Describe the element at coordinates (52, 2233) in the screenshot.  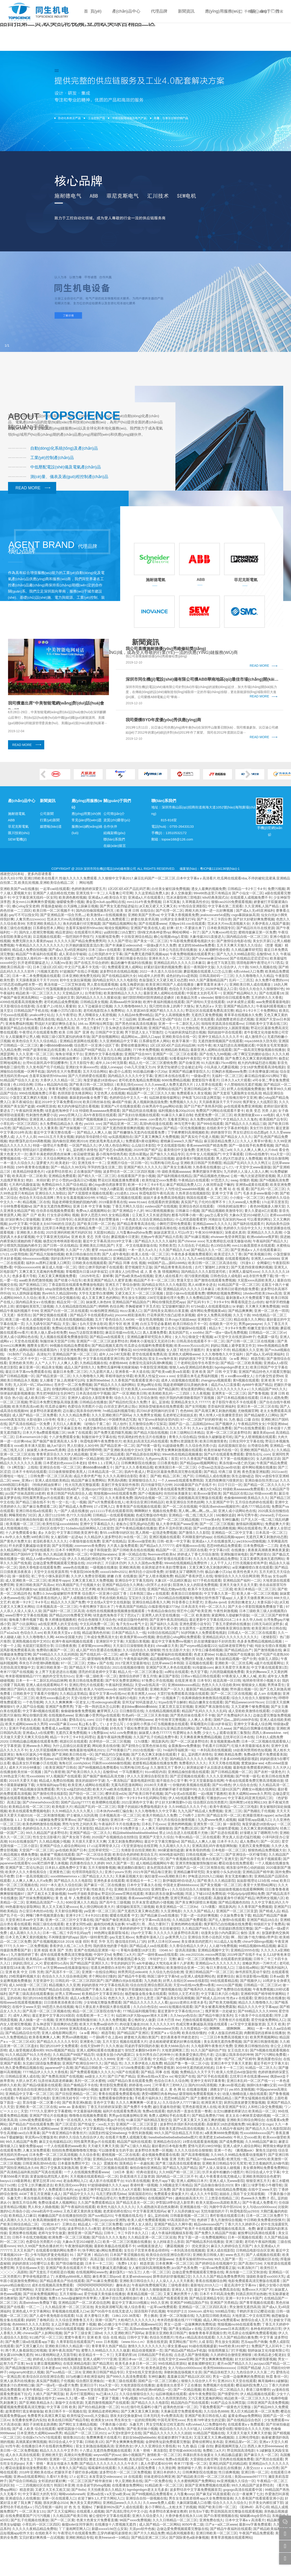
I see `老师与女学生做爰` at that location.